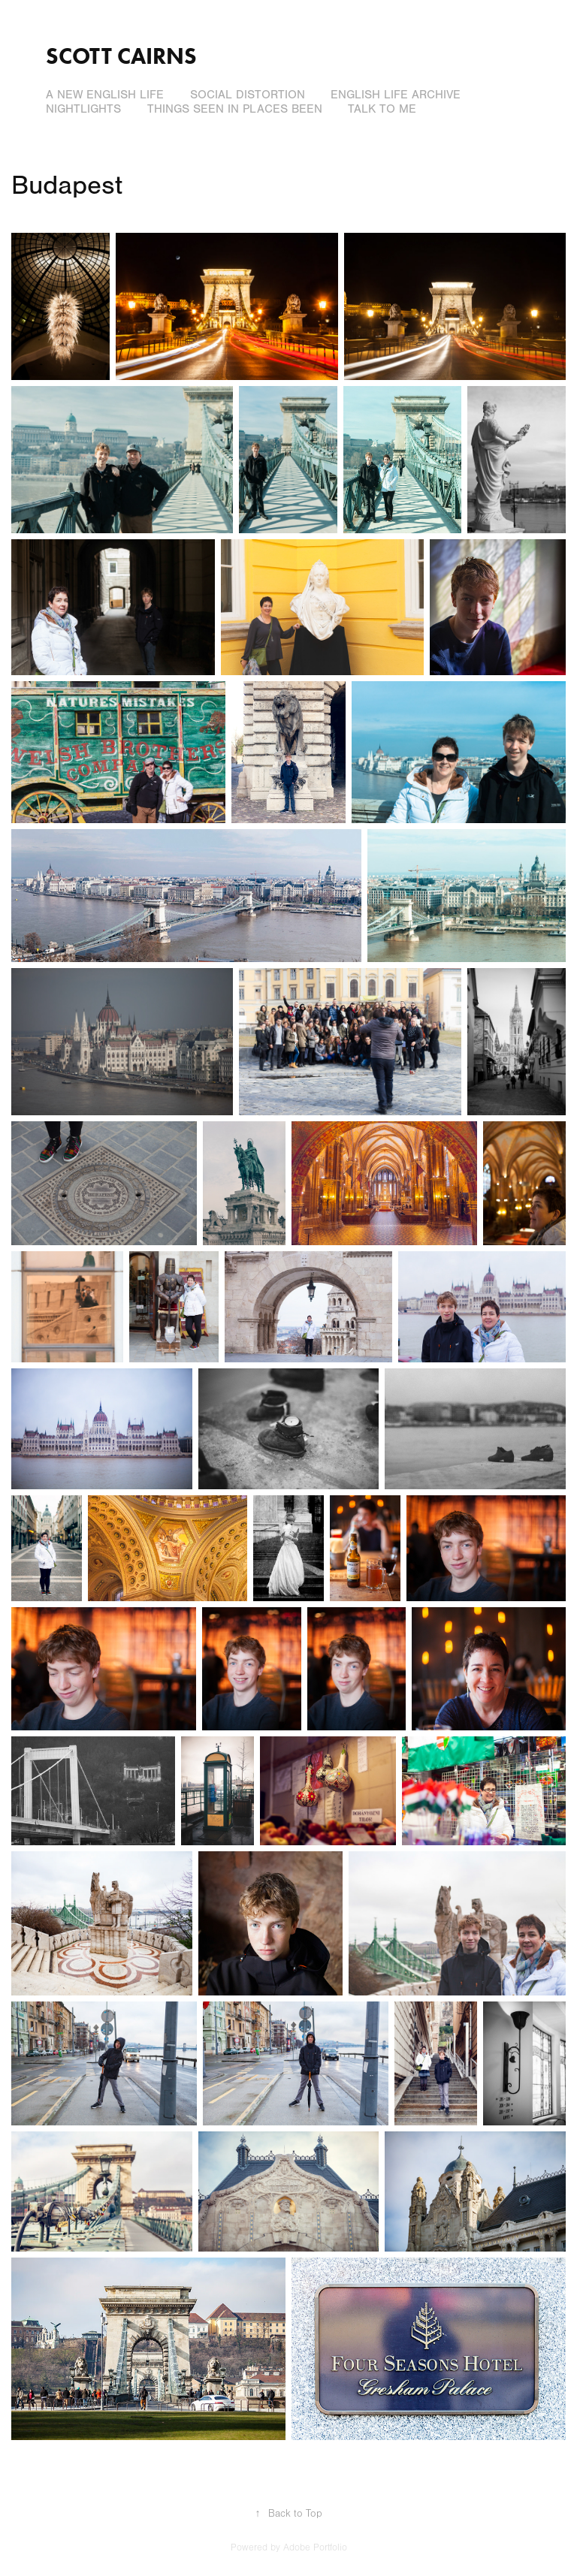 This screenshot has width=577, height=2576. What do you see at coordinates (121, 56) in the screenshot?
I see `Scott Cairns` at bounding box center [121, 56].